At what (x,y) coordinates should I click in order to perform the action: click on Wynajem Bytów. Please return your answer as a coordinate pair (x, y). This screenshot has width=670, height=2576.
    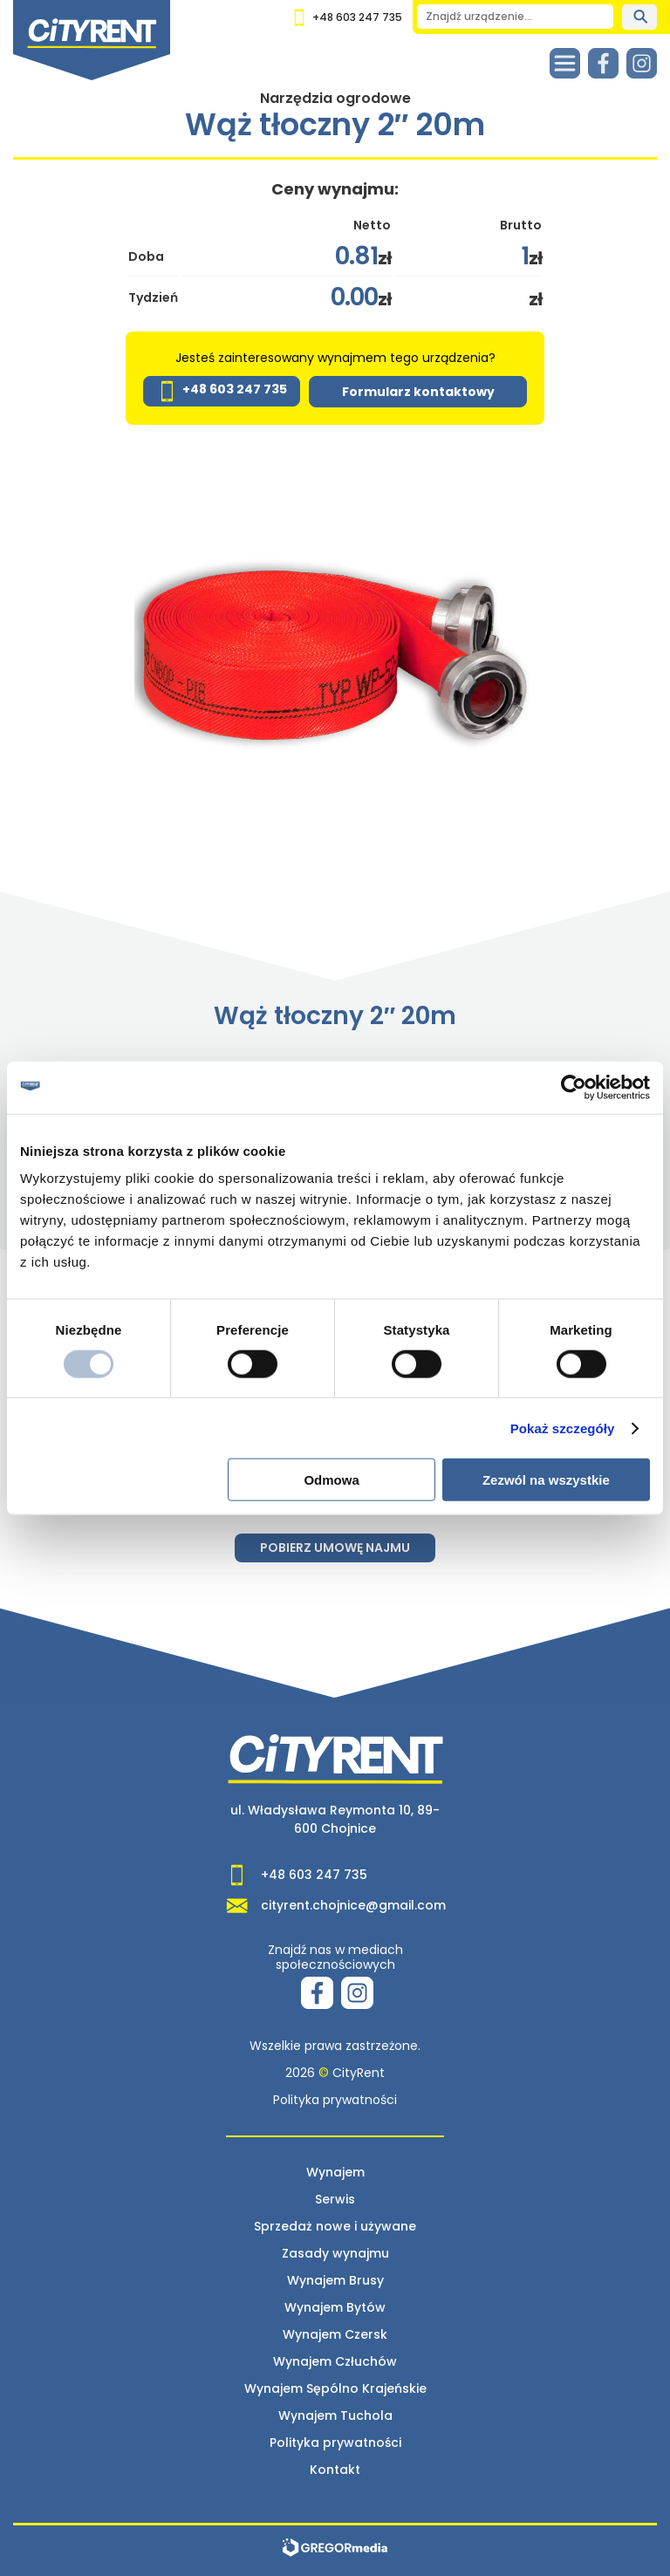
    Looking at the image, I should click on (335, 2307).